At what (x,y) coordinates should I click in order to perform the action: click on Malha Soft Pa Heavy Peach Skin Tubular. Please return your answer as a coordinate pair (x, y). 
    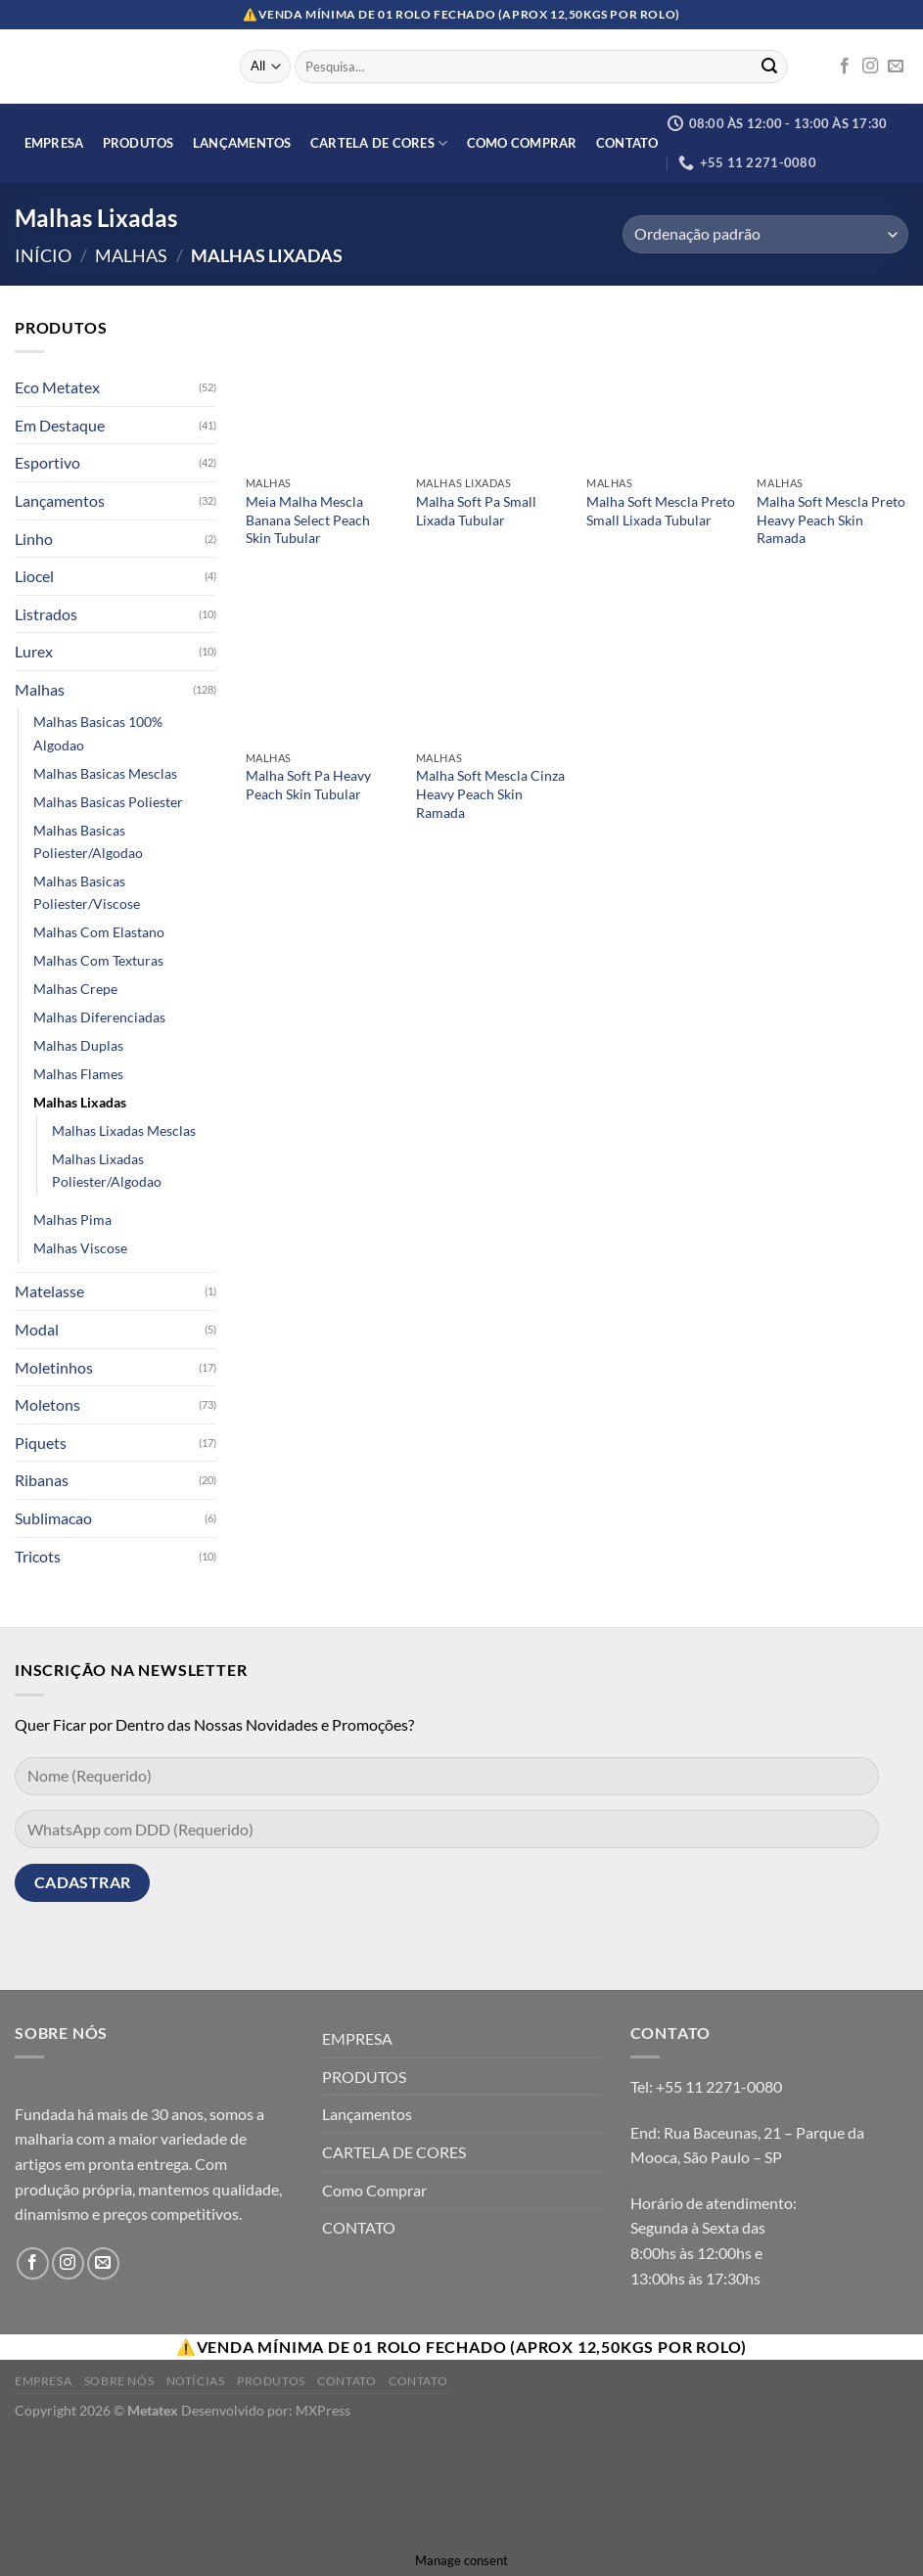
    Looking at the image, I should click on (308, 784).